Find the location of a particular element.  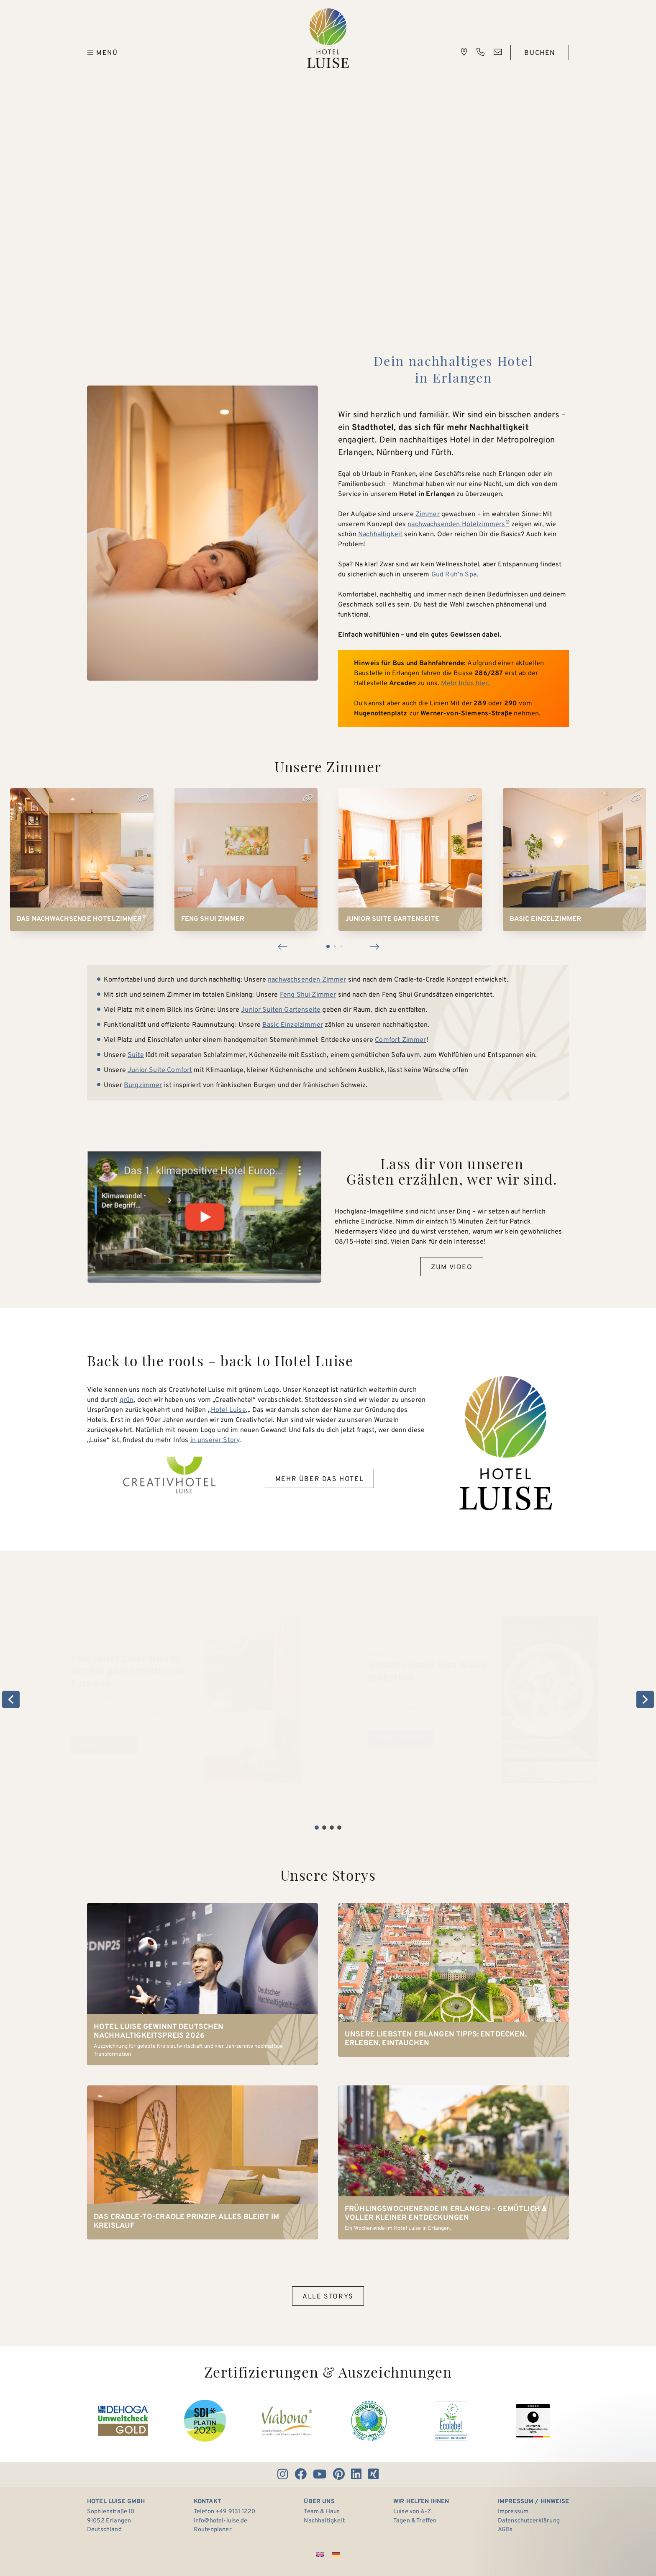

Burgzimmer is located at coordinates (143, 1085).